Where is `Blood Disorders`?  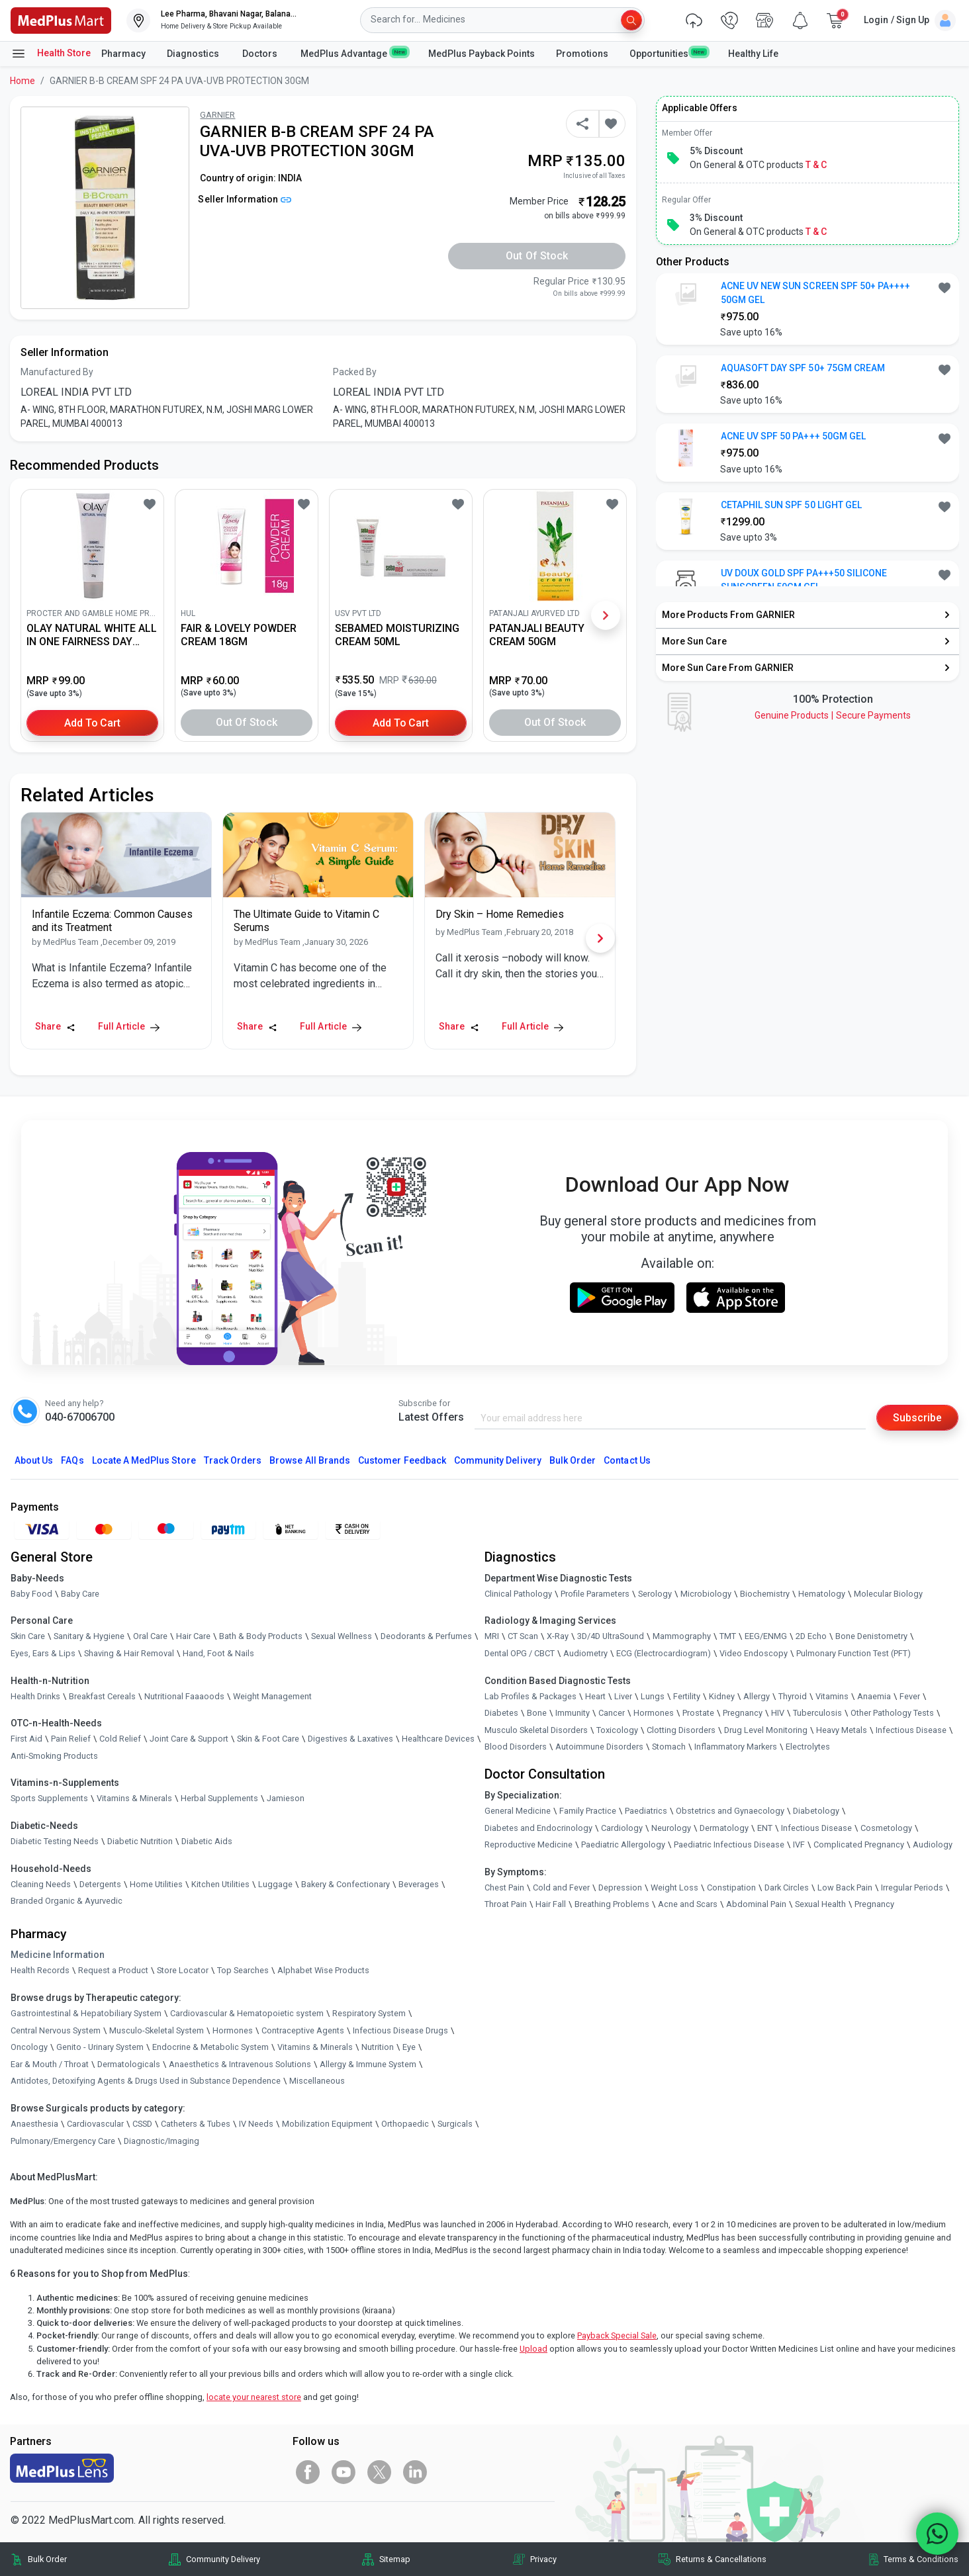
Blood Disorders is located at coordinates (515, 1747).